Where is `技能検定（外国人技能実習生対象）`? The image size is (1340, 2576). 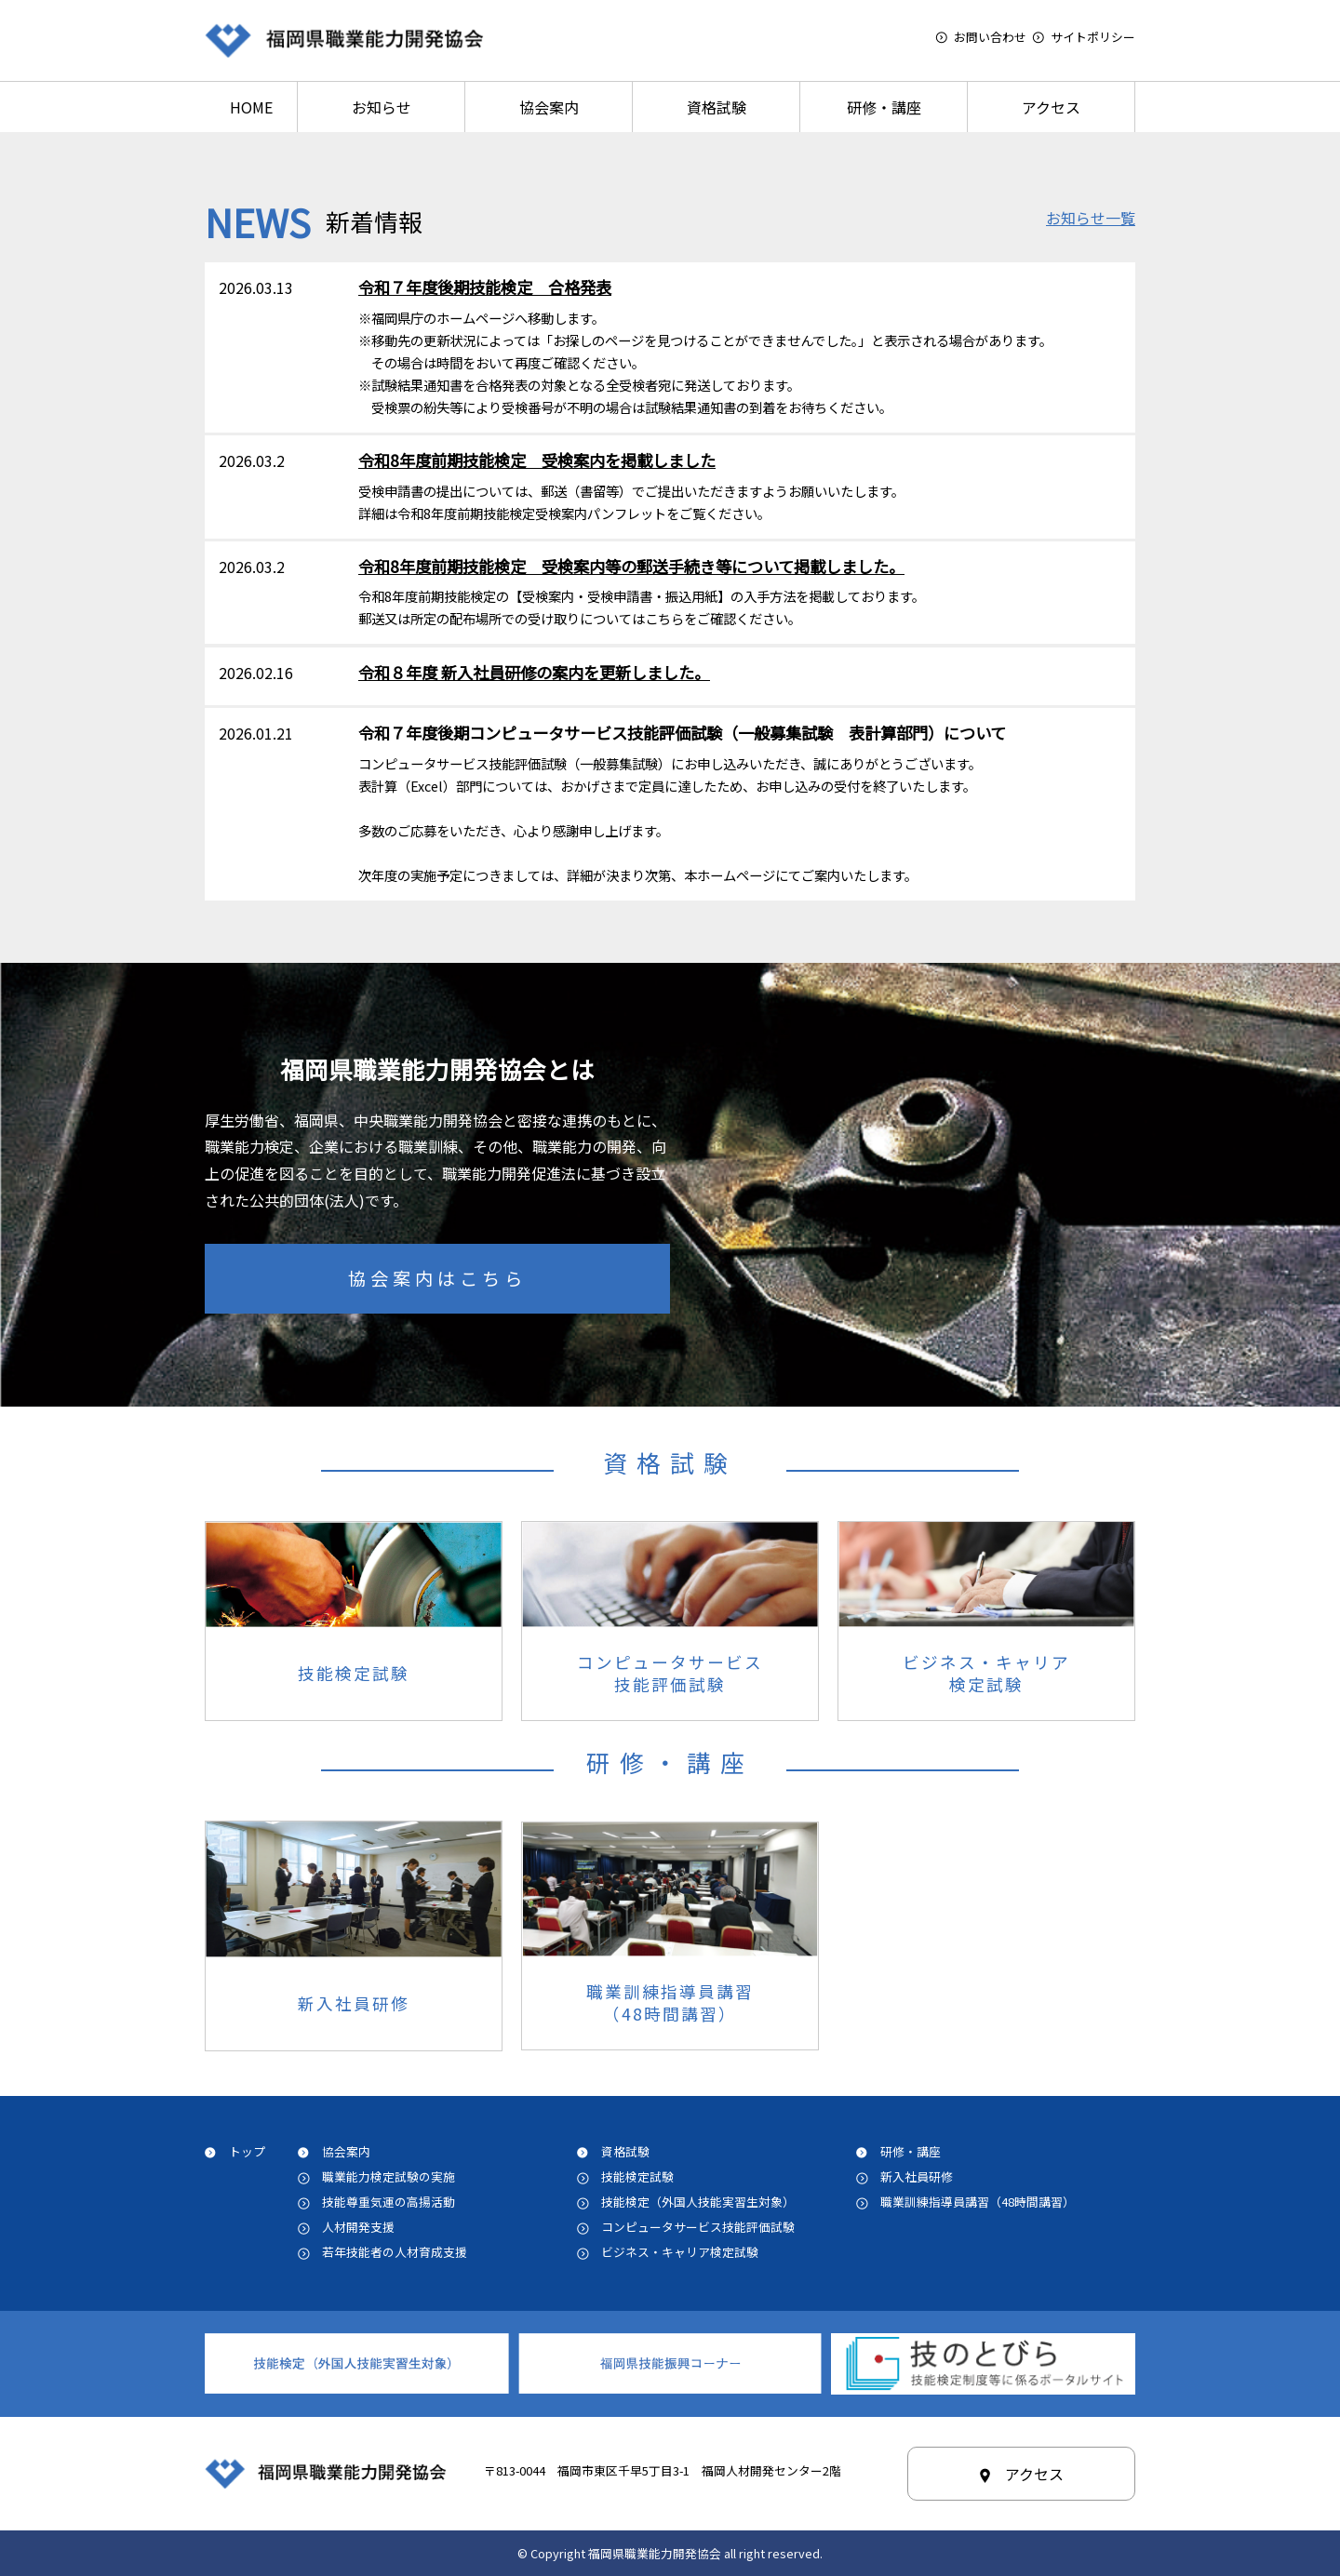 技能検定（外国人技能実習生対象） is located at coordinates (698, 2201).